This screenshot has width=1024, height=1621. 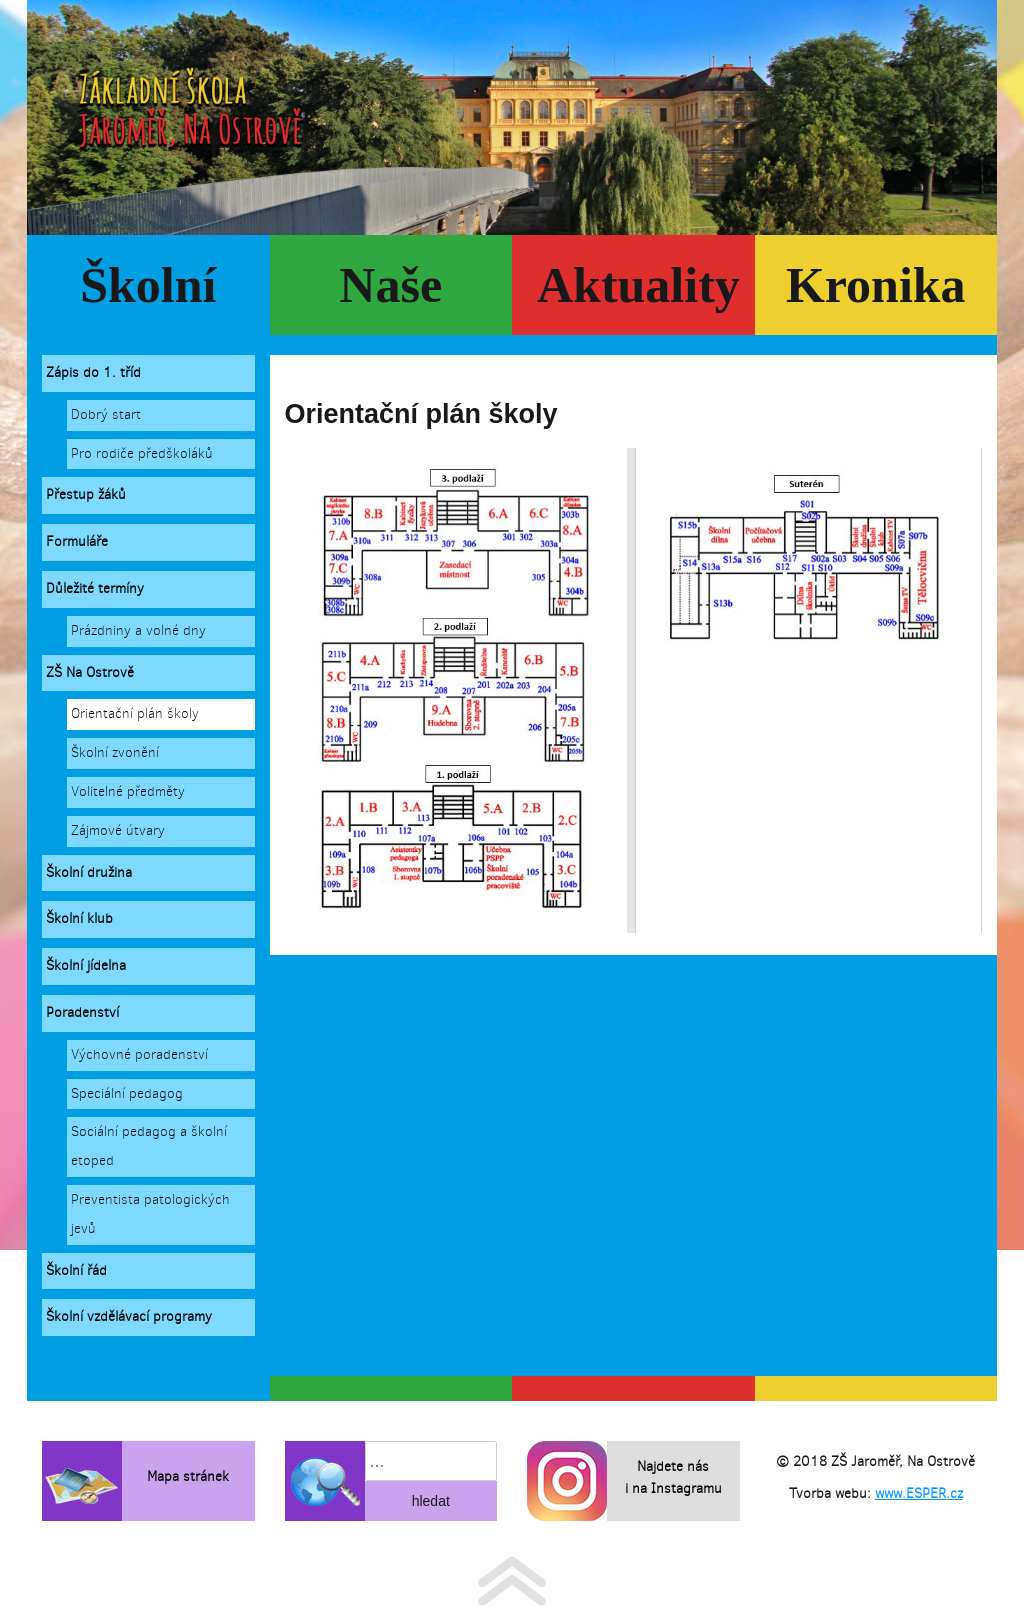 I want to click on Naše škola, so click(x=390, y=296).